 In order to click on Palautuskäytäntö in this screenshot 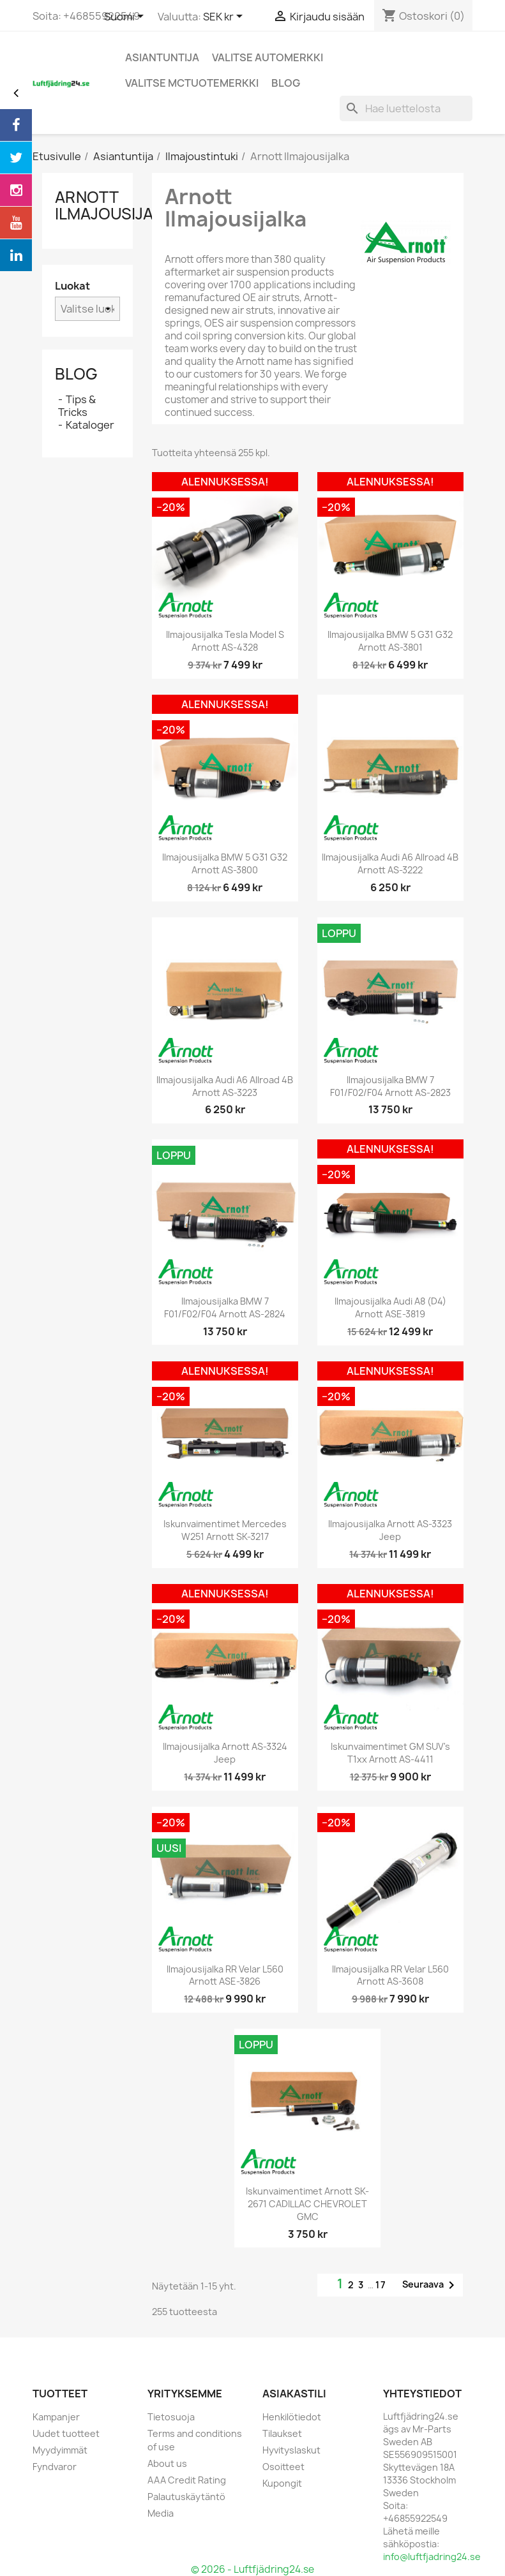, I will do `click(186, 2497)`.